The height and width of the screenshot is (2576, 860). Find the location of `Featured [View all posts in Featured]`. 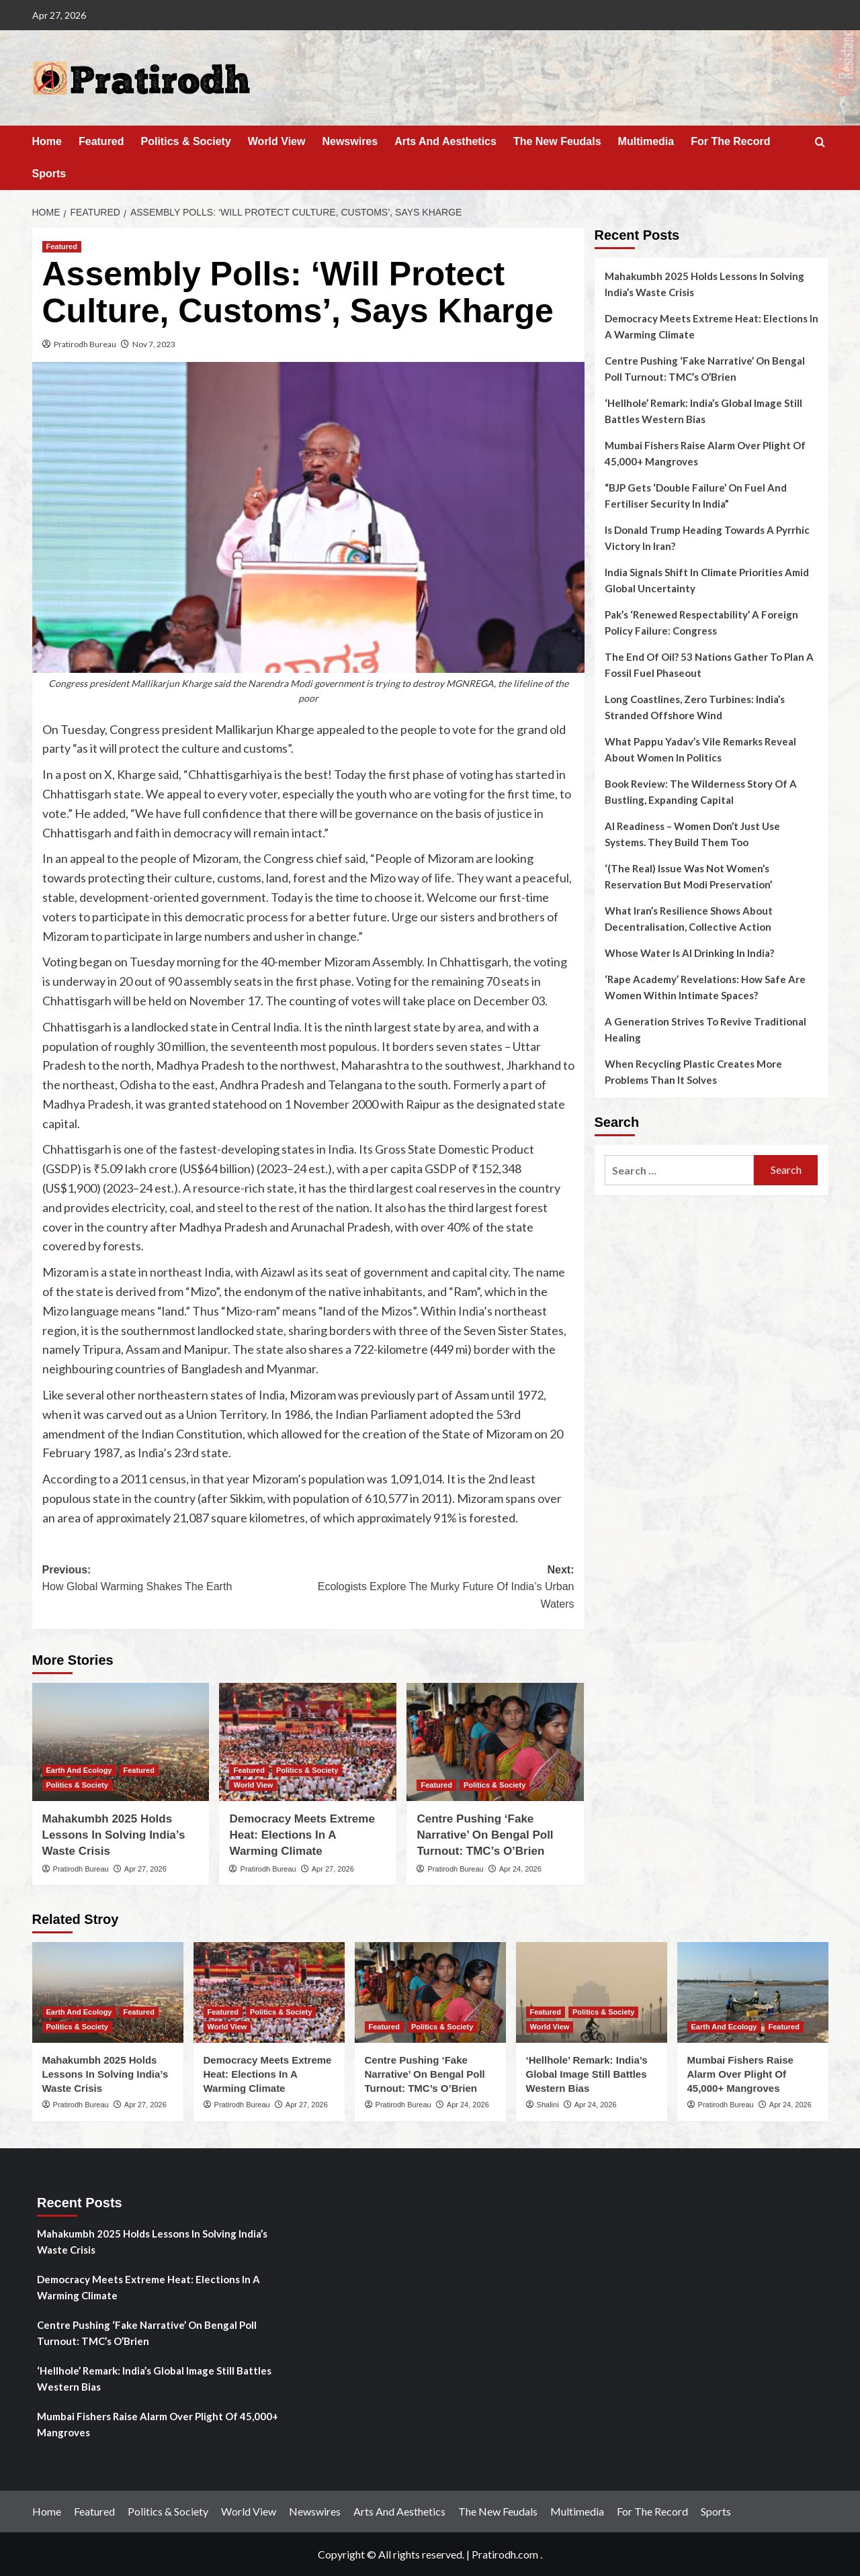

Featured [View all posts in Featured] is located at coordinates (61, 246).